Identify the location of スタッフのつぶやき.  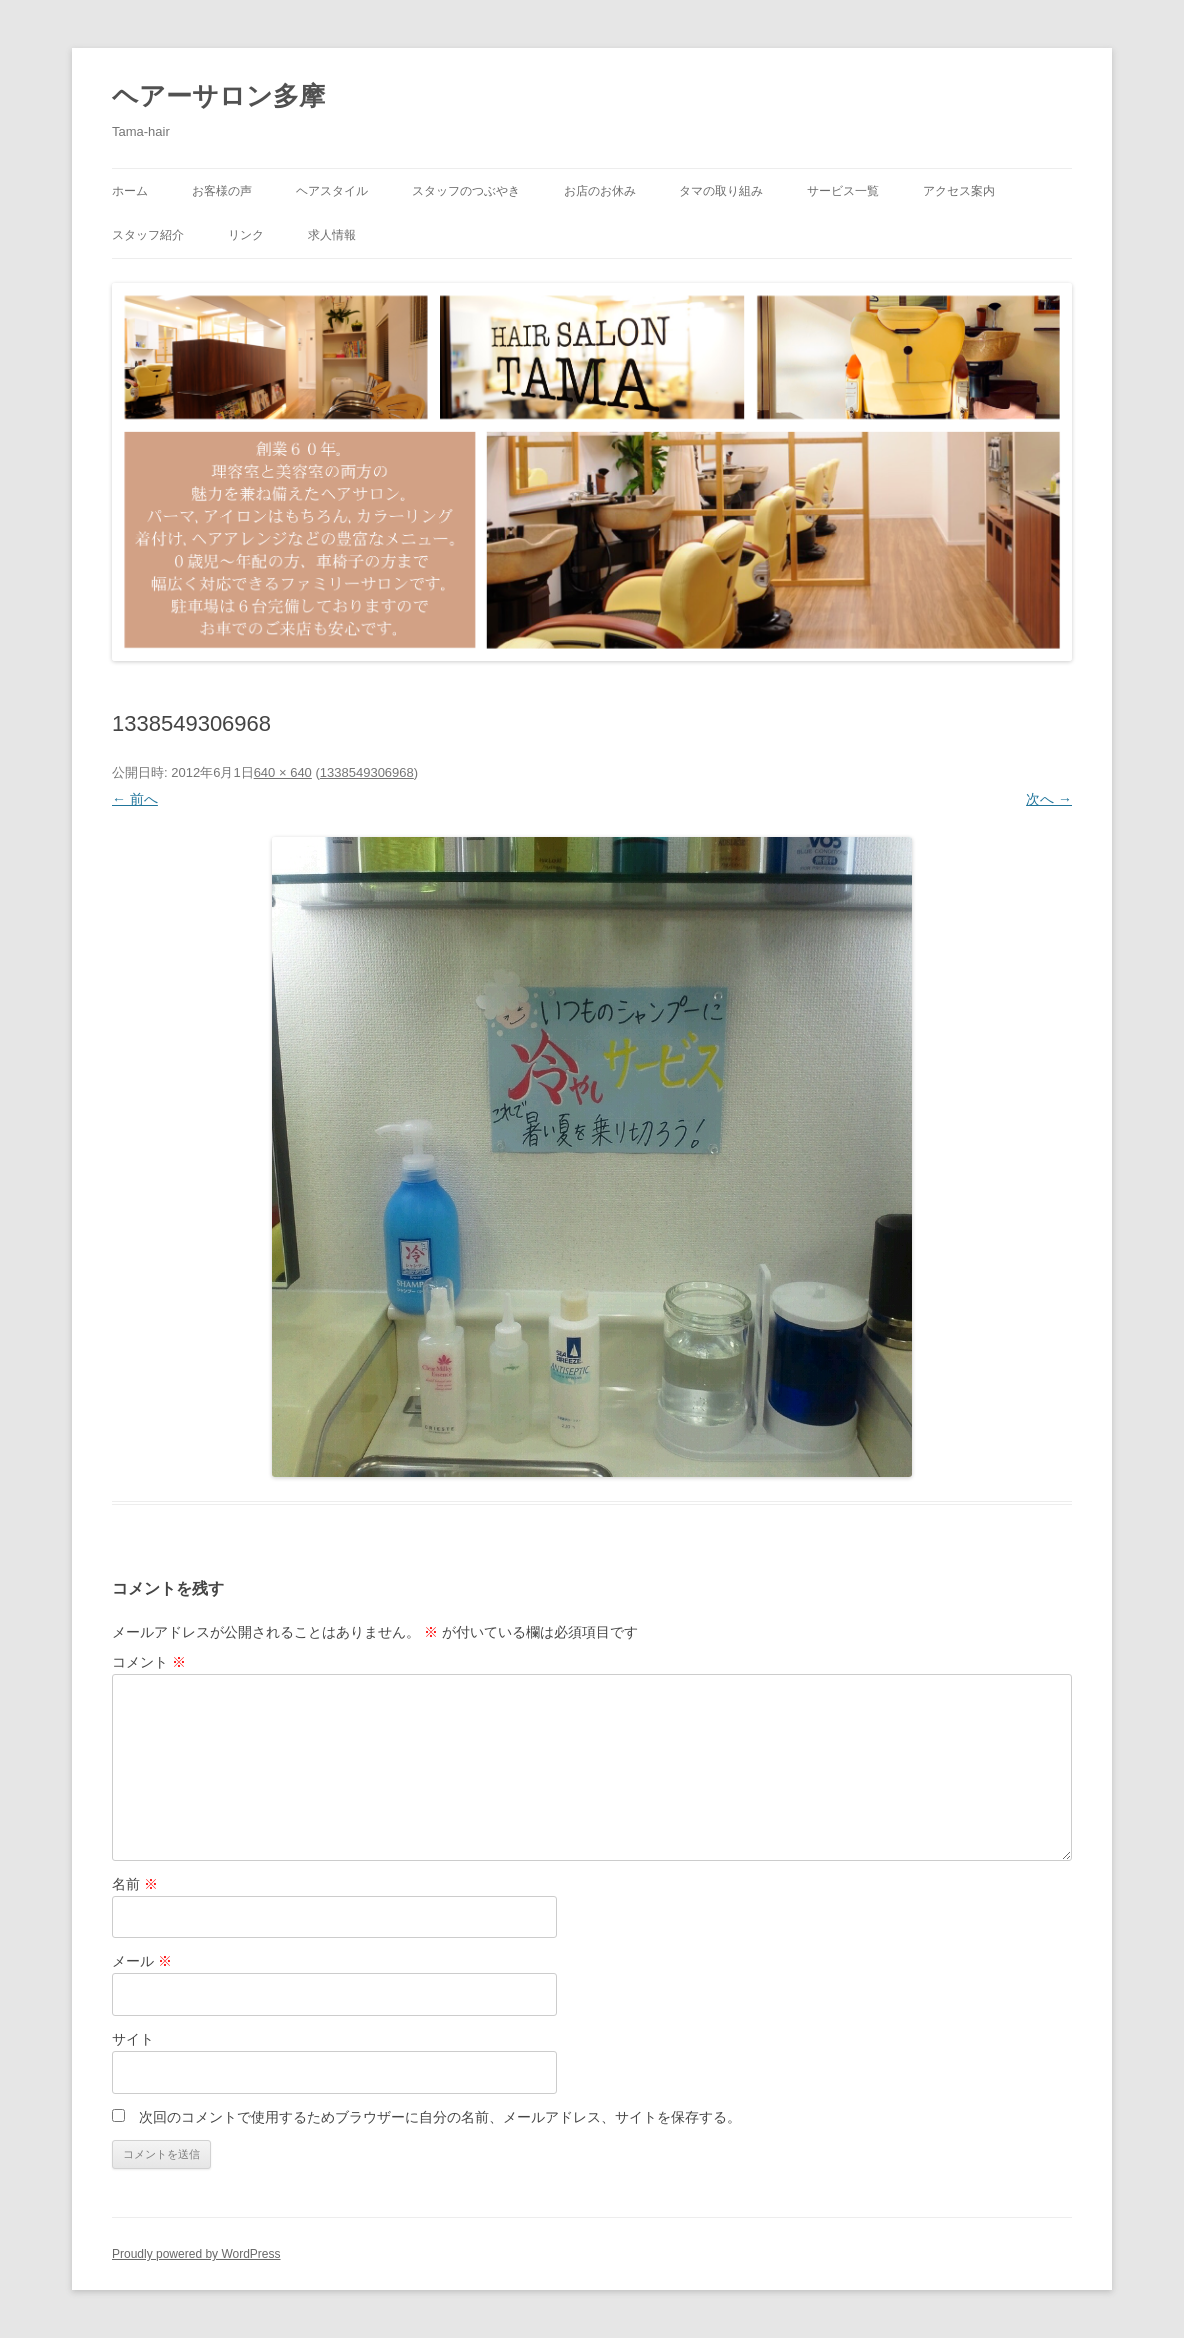
(466, 191).